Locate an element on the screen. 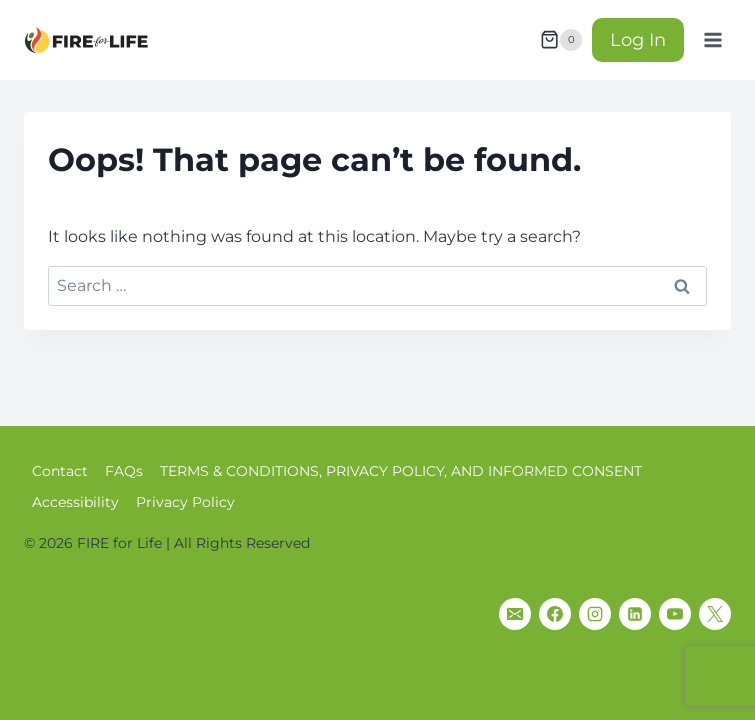 This screenshot has height=720, width=755. [Open menu] is located at coordinates (712, 39).